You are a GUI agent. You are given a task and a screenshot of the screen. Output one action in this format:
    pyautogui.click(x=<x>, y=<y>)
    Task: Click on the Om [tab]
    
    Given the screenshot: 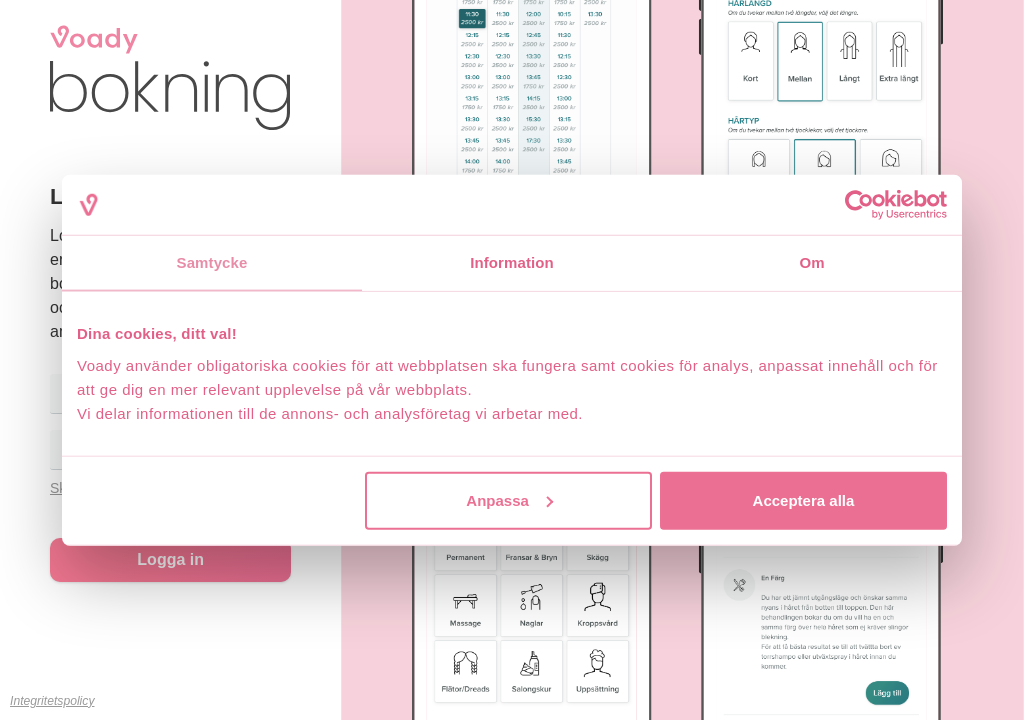 What is the action you would take?
    pyautogui.click(x=811, y=262)
    